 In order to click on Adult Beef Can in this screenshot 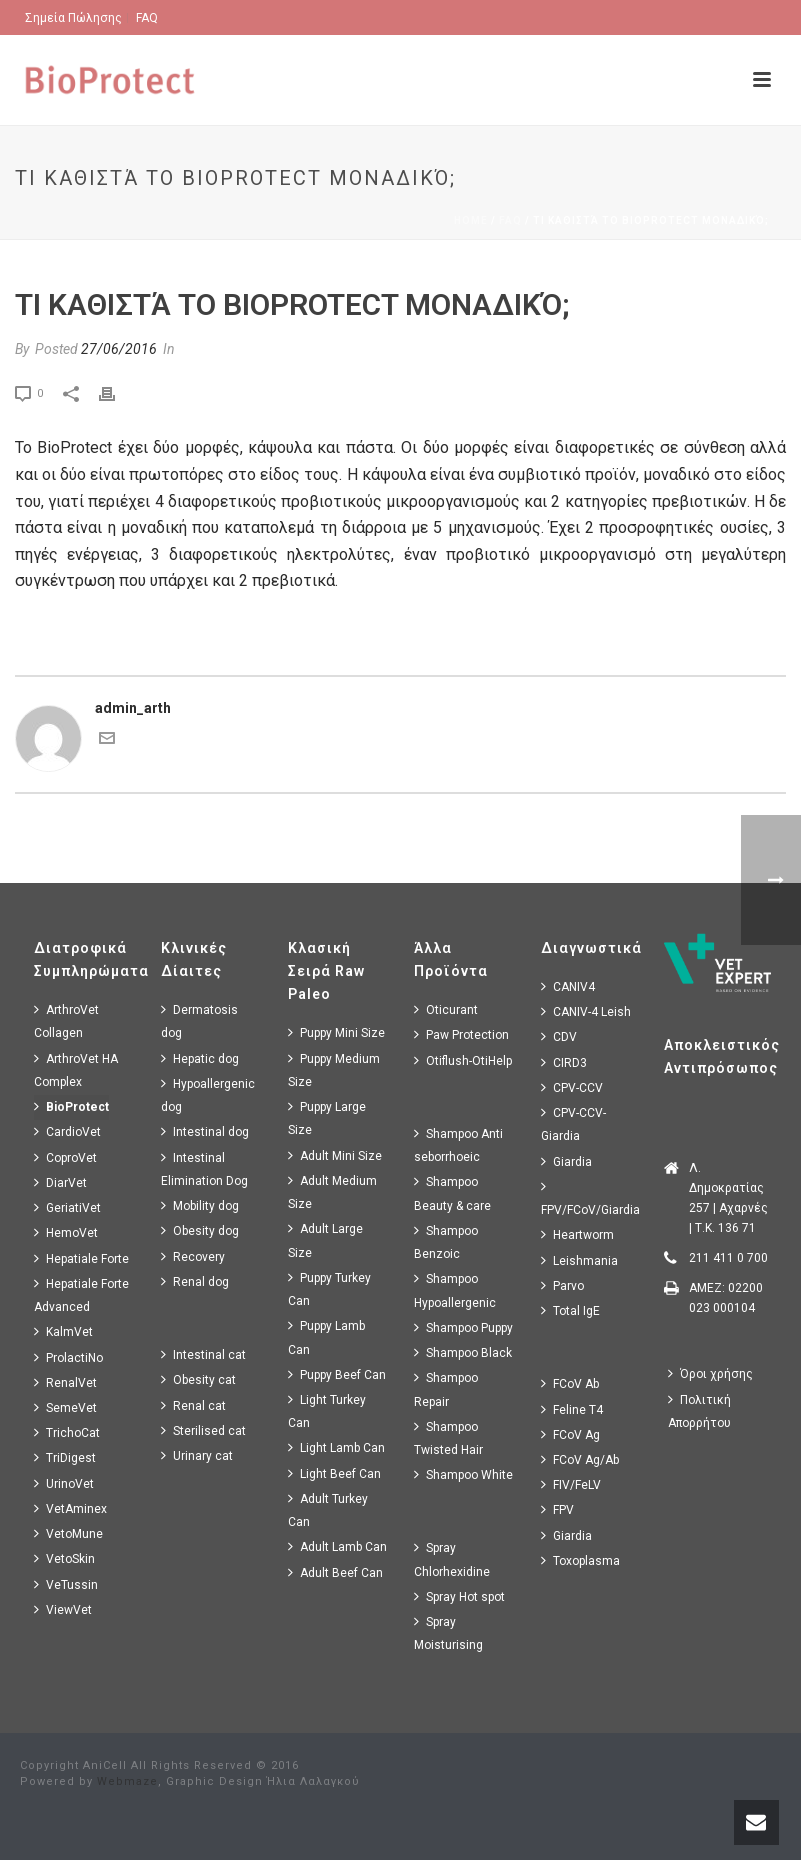, I will do `click(335, 1572)`.